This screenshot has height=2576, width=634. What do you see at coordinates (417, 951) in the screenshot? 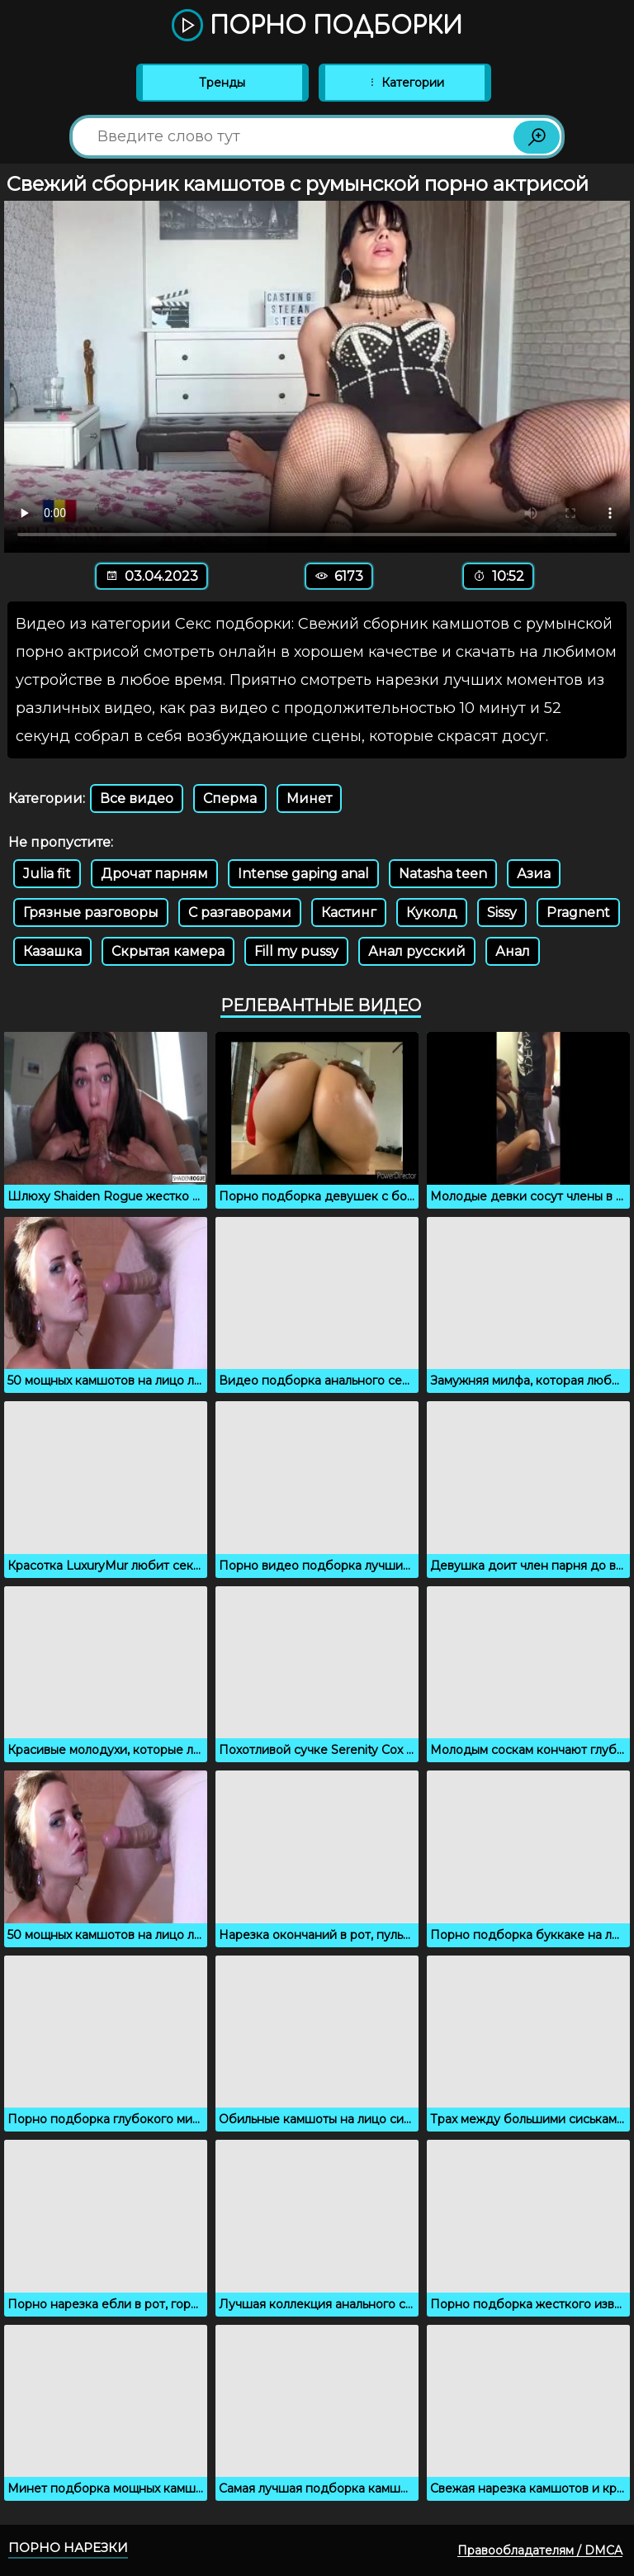
I see `Анал русский` at bounding box center [417, 951].